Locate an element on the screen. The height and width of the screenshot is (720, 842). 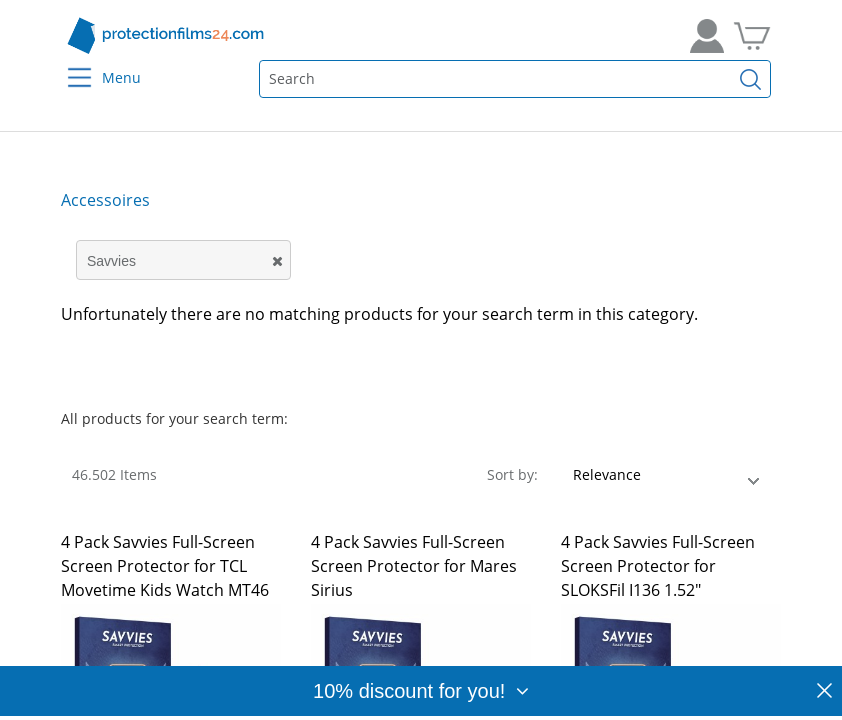
Savvies [button] is located at coordinates (111, 261).